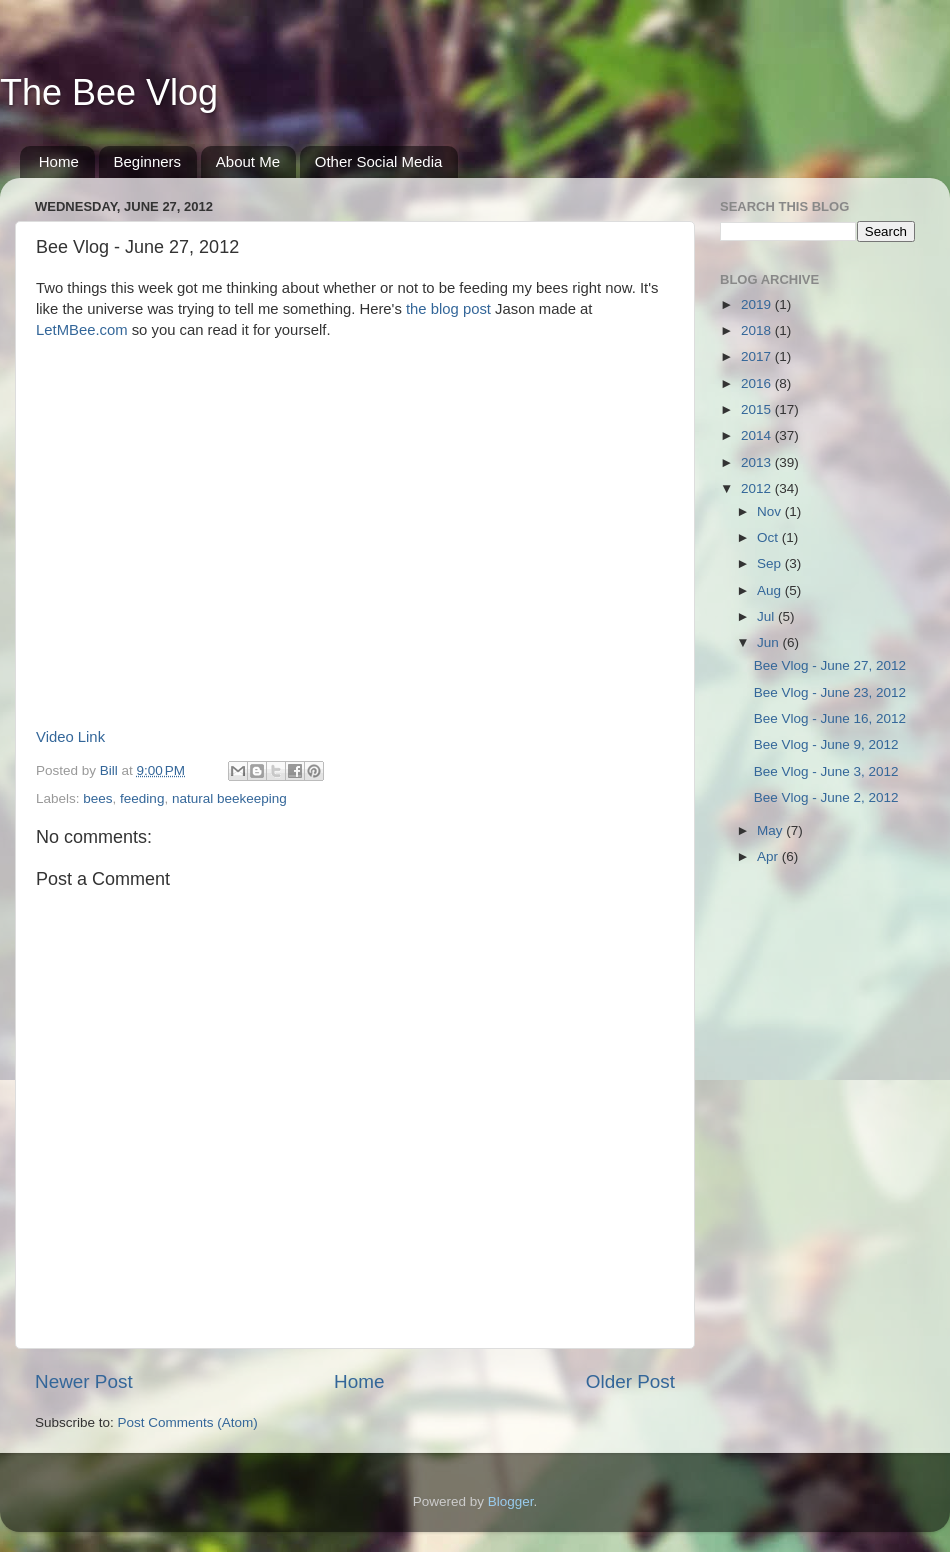 This screenshot has height=1552, width=950. I want to click on Bee Vlog - June 27, 2012, so click(830, 665).